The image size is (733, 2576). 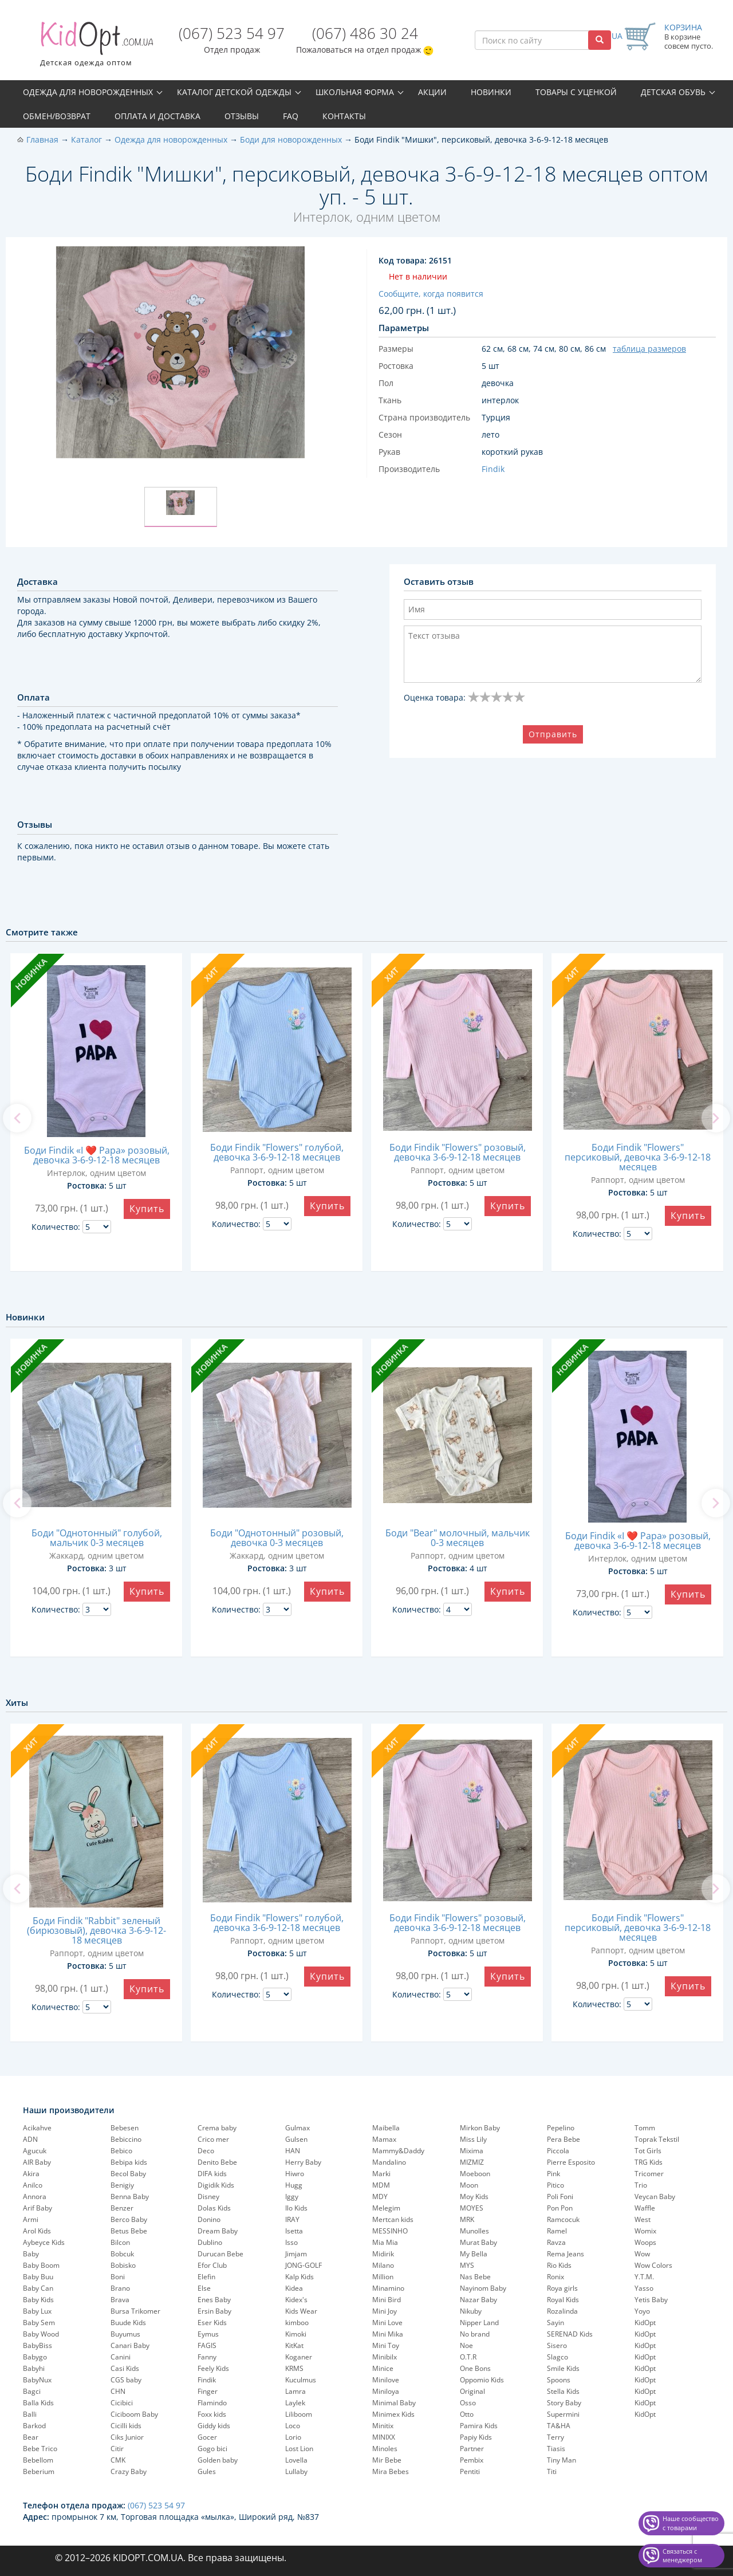 I want to click on Tot Girls, so click(x=648, y=2151).